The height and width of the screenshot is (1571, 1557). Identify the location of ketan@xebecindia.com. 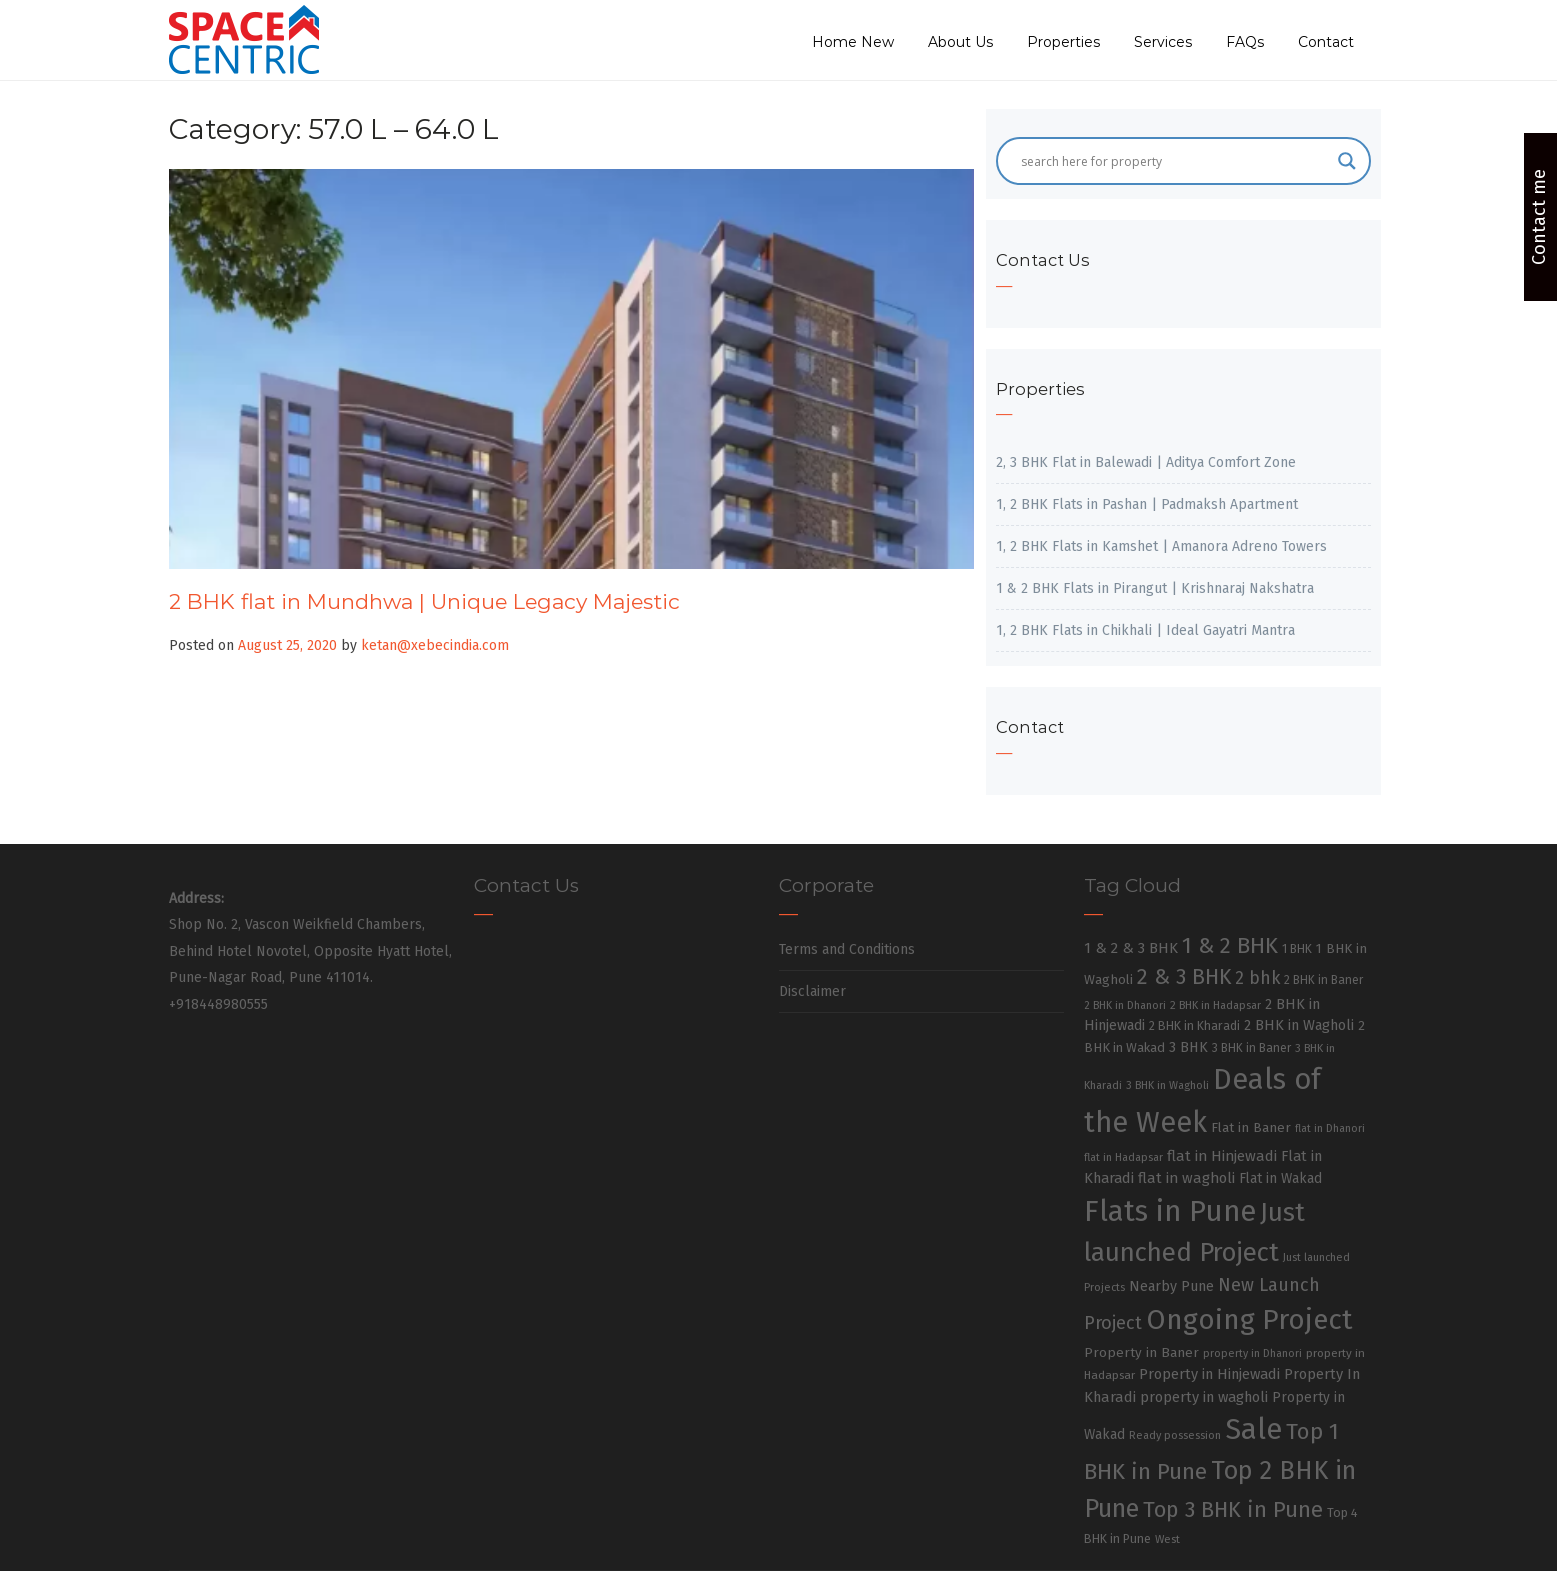
(435, 645).